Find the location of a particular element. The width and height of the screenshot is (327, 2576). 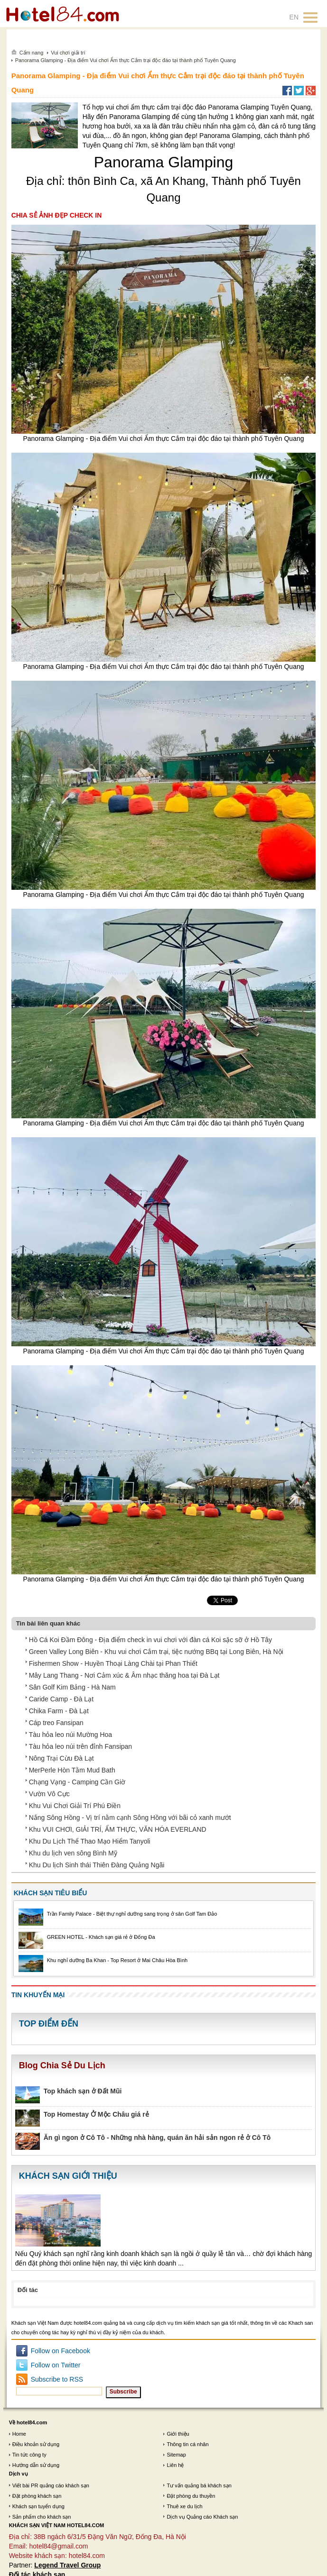

Khu nghỉ dưỡng Ba Khan - Top Resort ở Mai Châu Hòa Bình is located at coordinates (117, 1960).